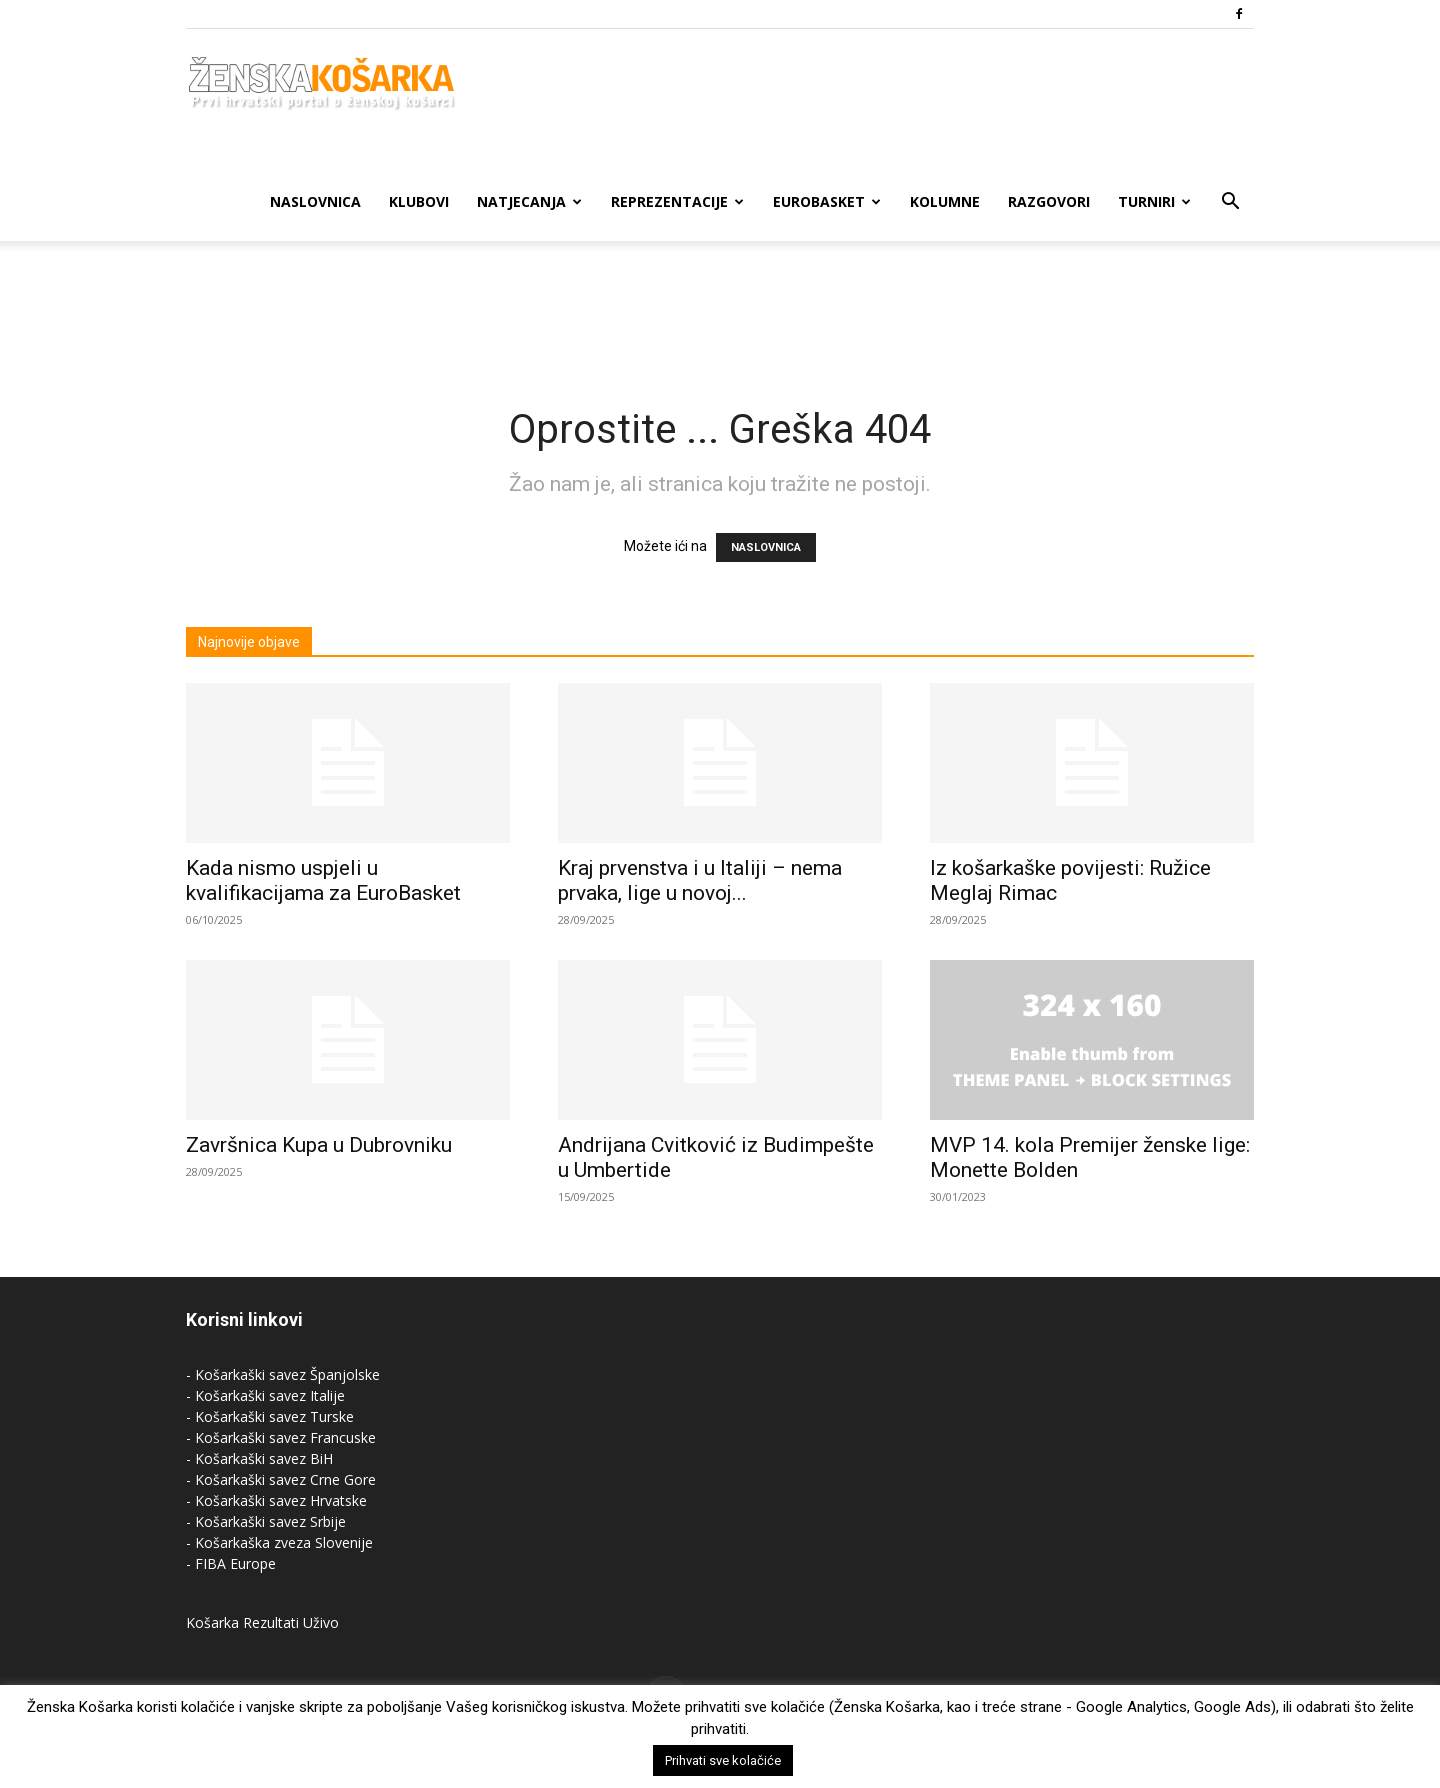  What do you see at coordinates (281, 1479) in the screenshot?
I see `- Košarkaški savez Crne Gore` at bounding box center [281, 1479].